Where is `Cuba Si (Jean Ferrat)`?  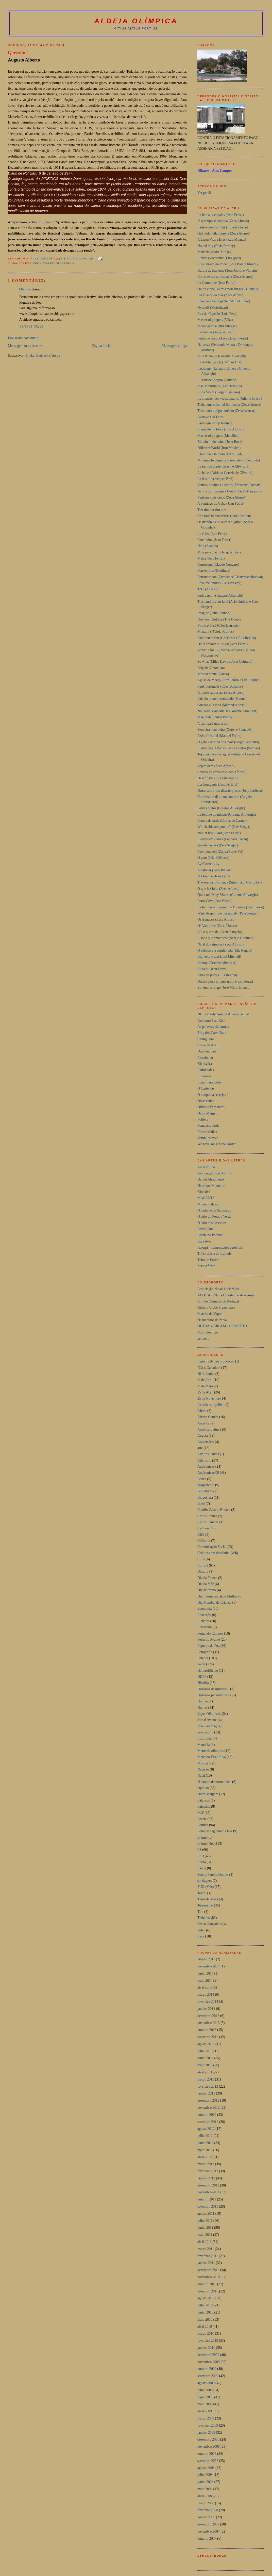 Cuba Si (Jean Ferrat) is located at coordinates (212, 969).